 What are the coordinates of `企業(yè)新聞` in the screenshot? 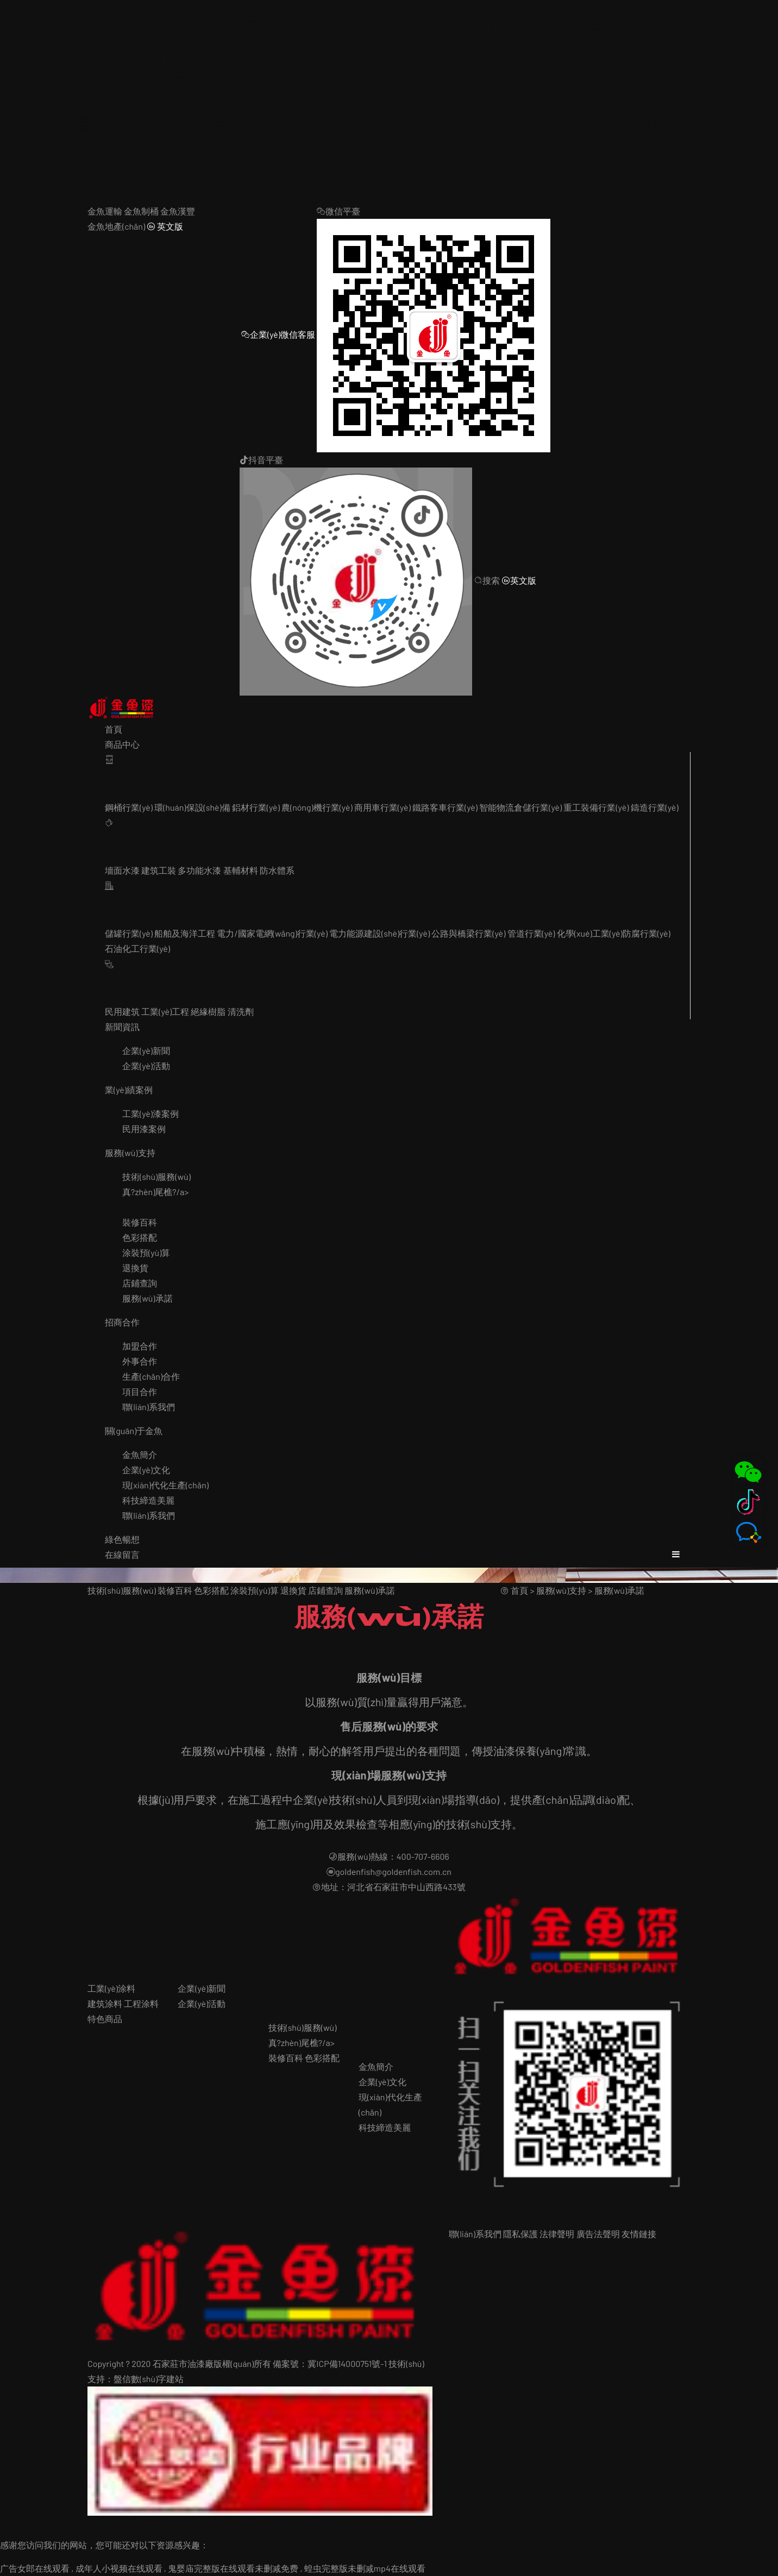 It's located at (146, 1050).